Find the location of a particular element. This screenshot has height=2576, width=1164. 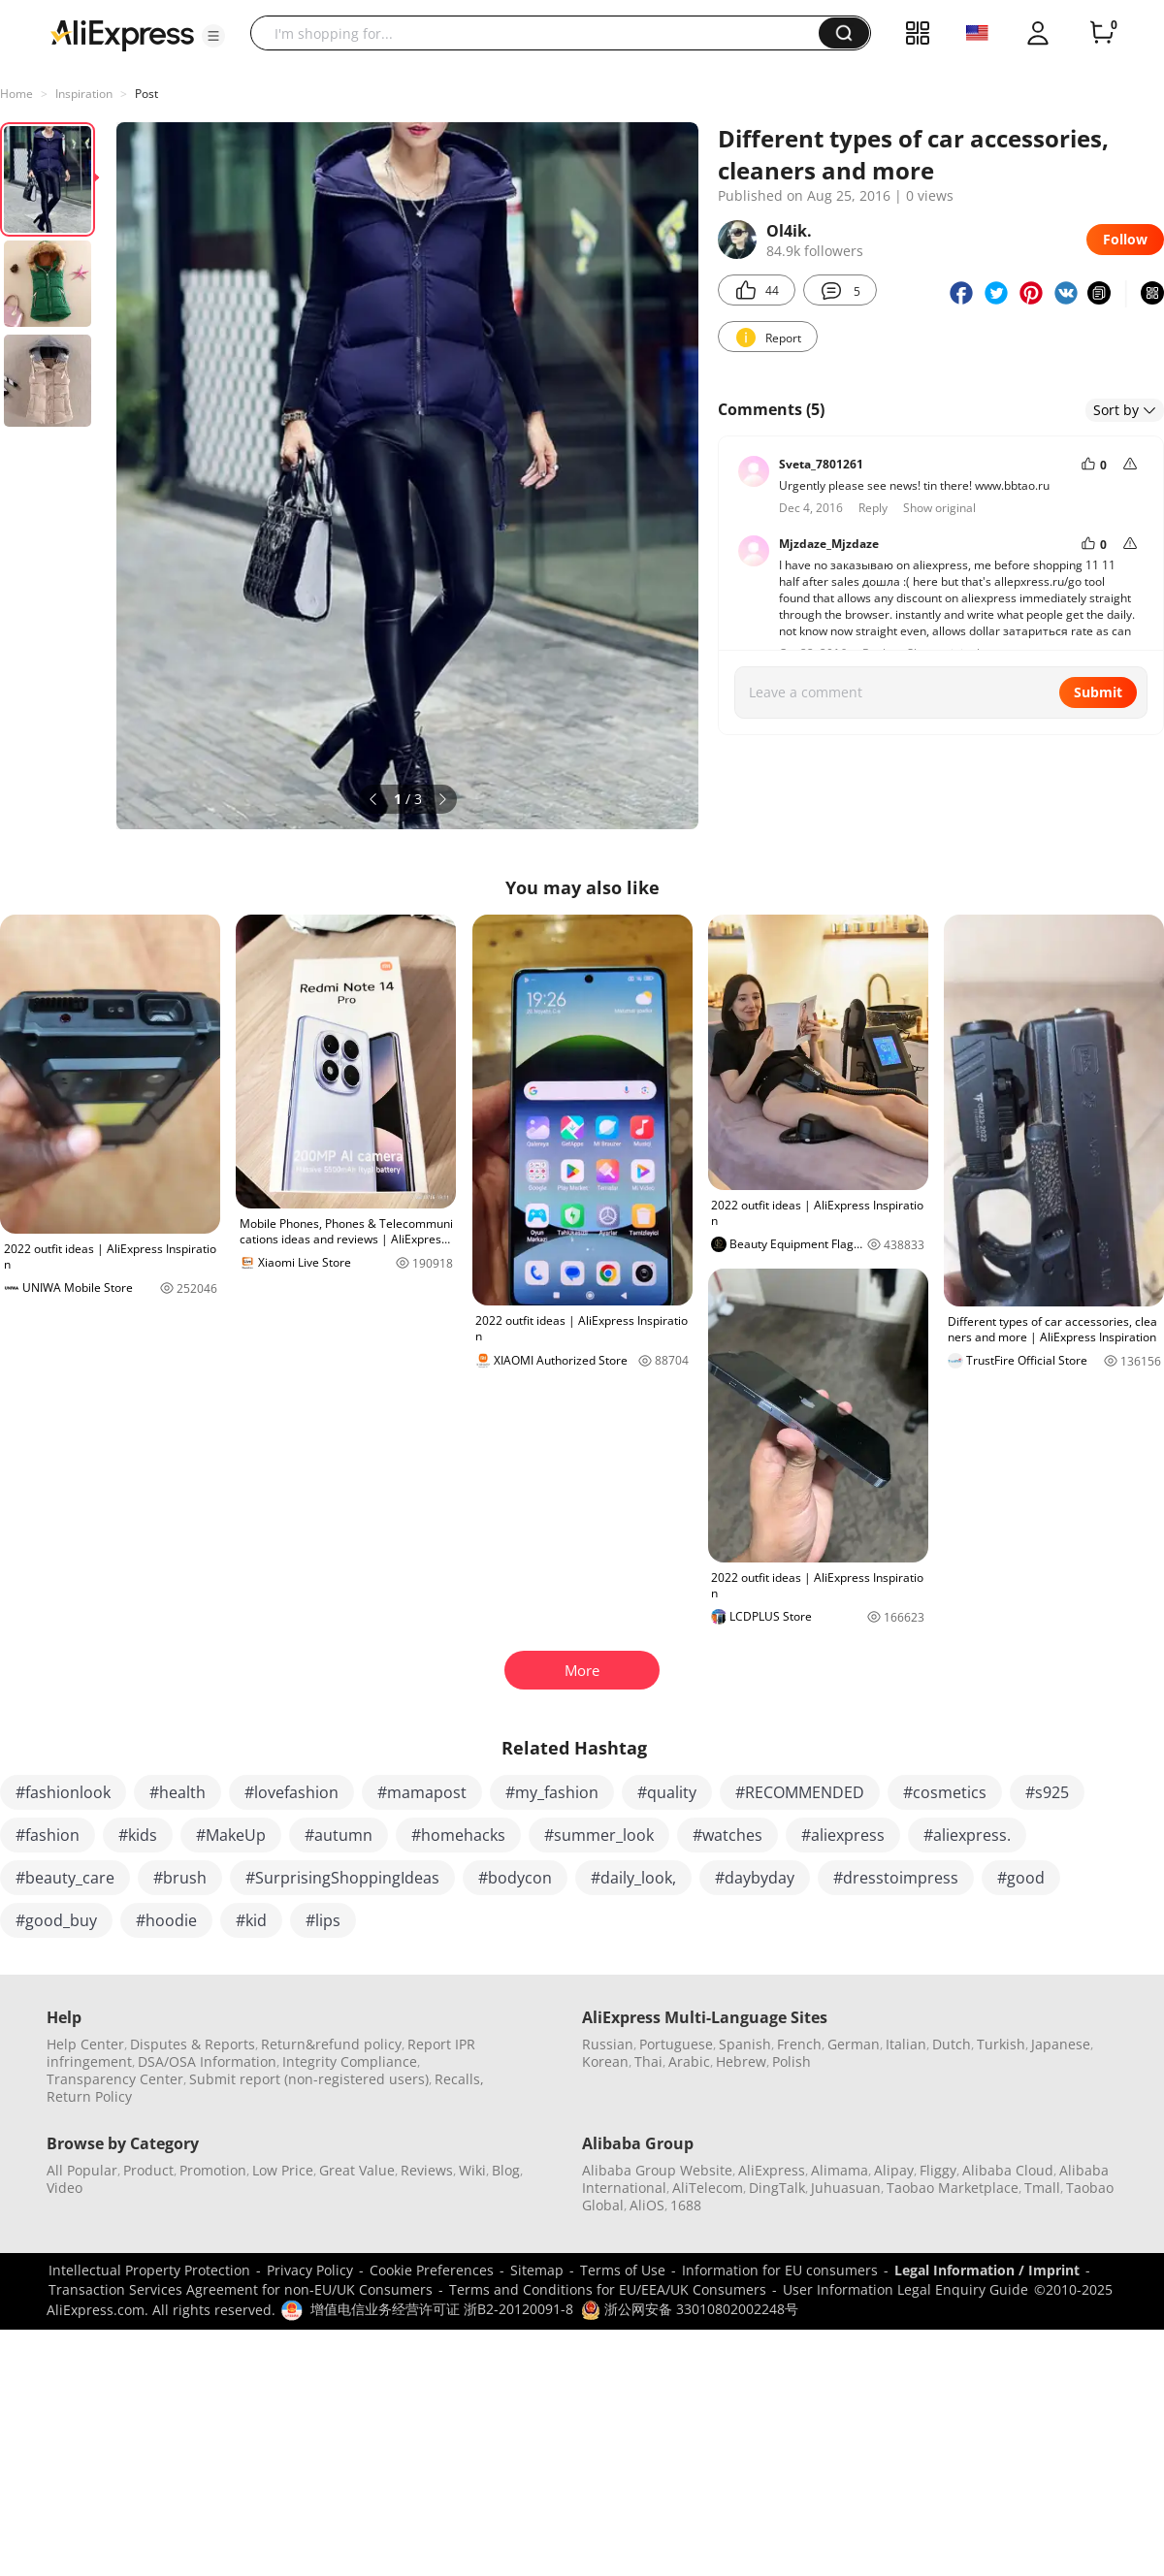

French is located at coordinates (799, 2044).